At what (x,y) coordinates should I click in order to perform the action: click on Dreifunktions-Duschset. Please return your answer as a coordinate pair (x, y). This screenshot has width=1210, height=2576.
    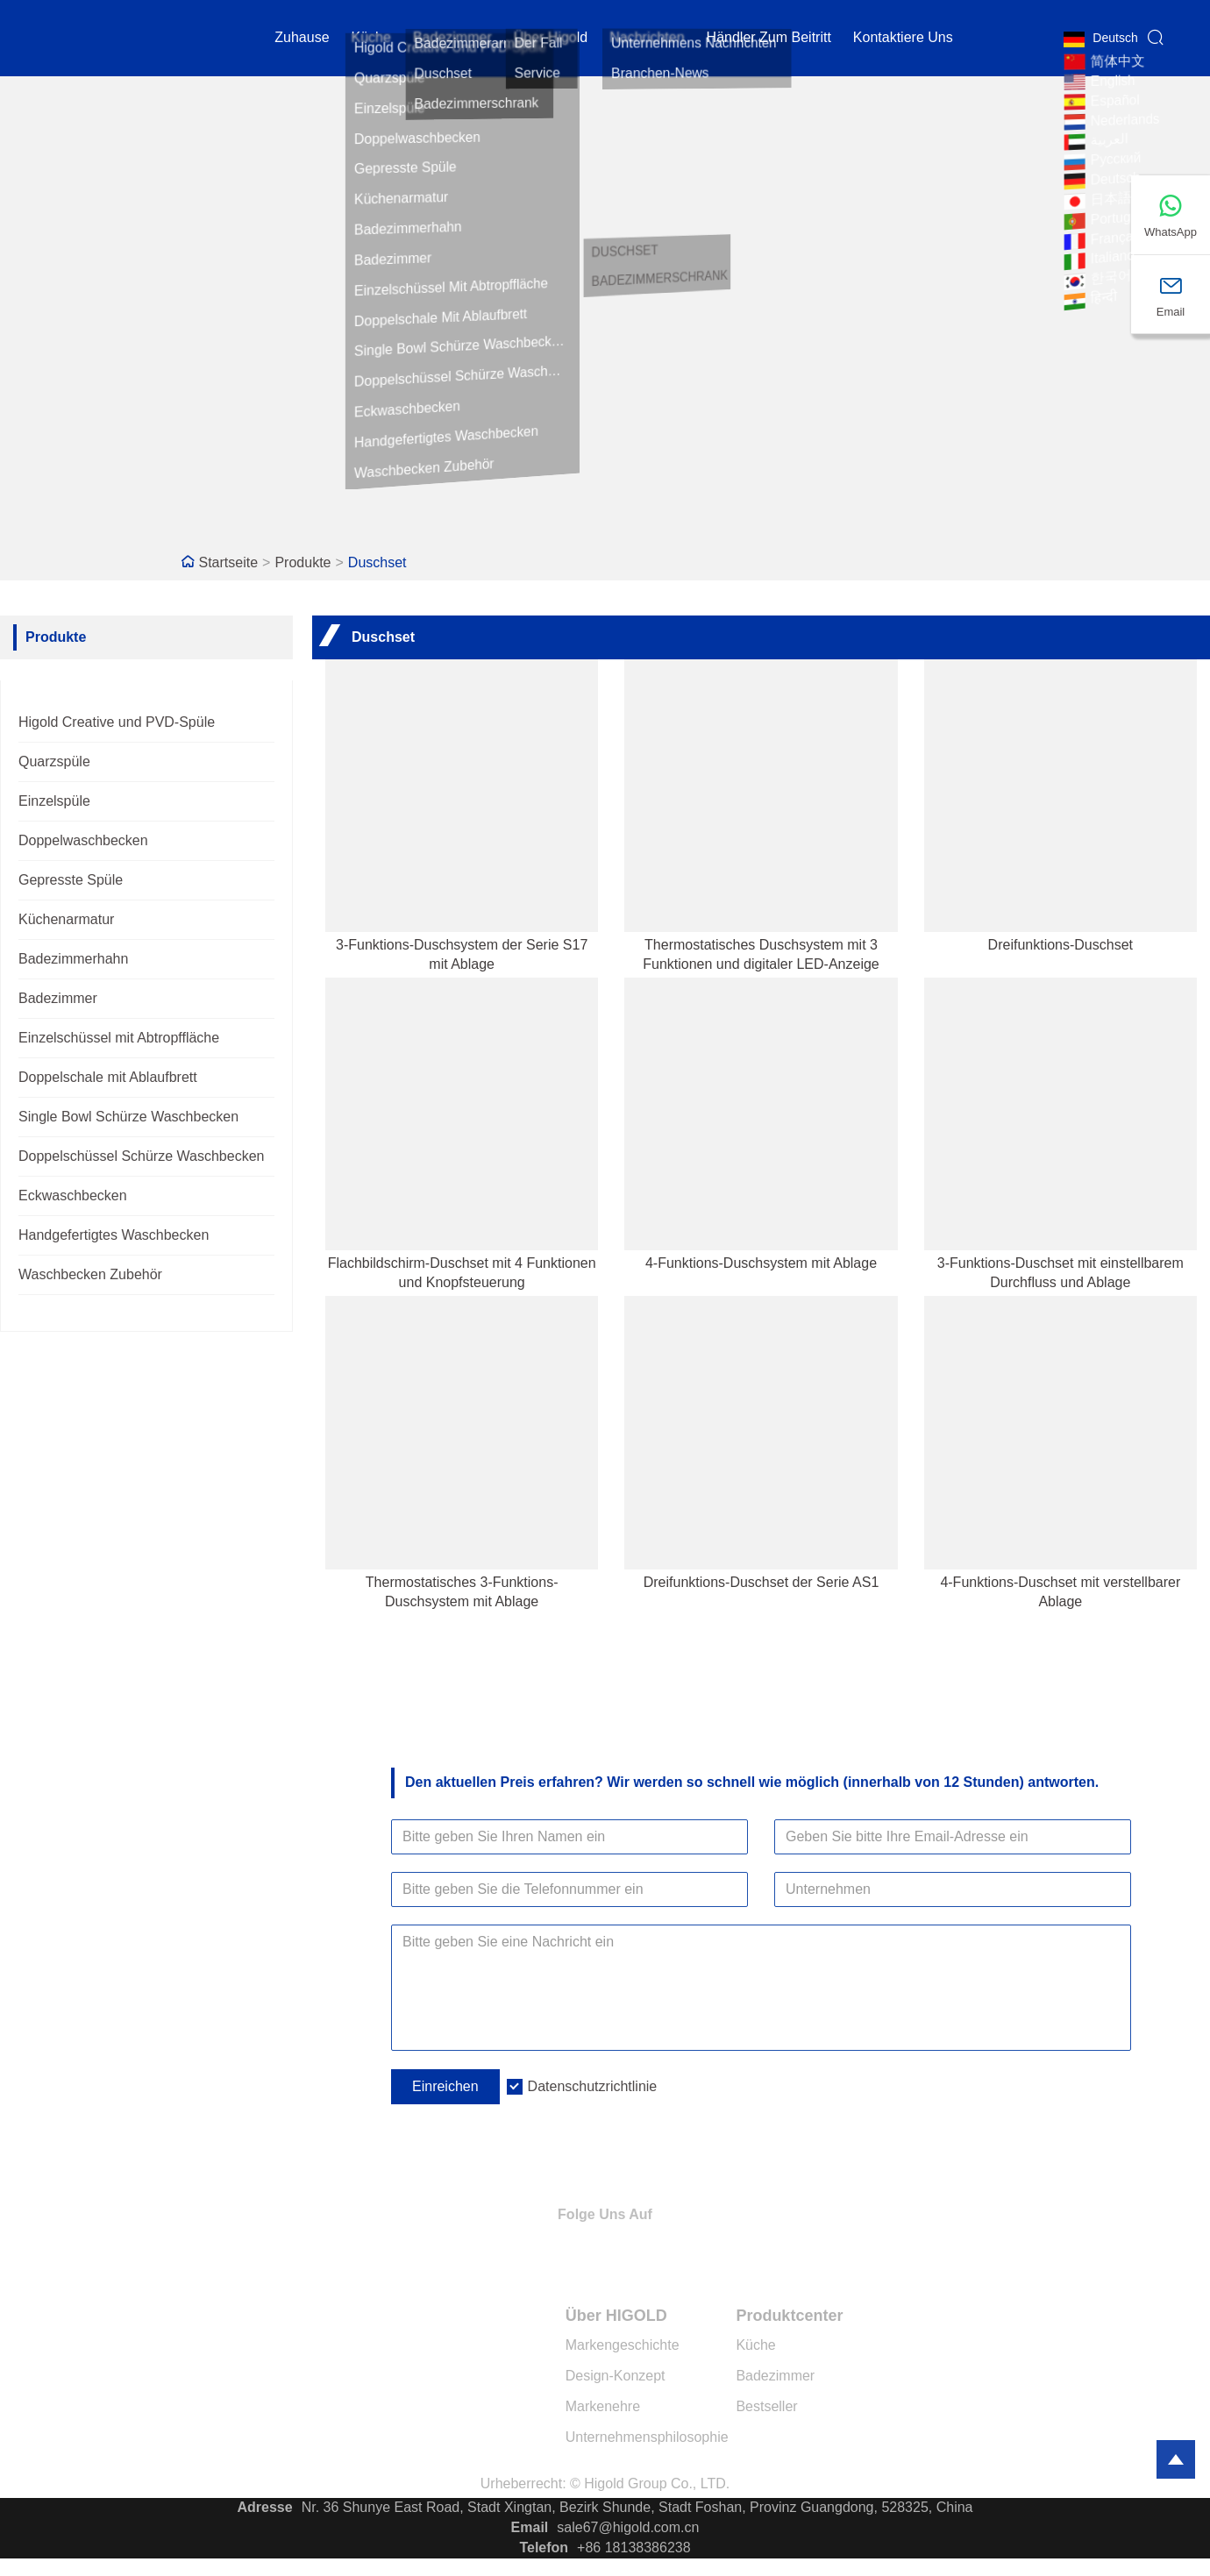
    Looking at the image, I should click on (1060, 944).